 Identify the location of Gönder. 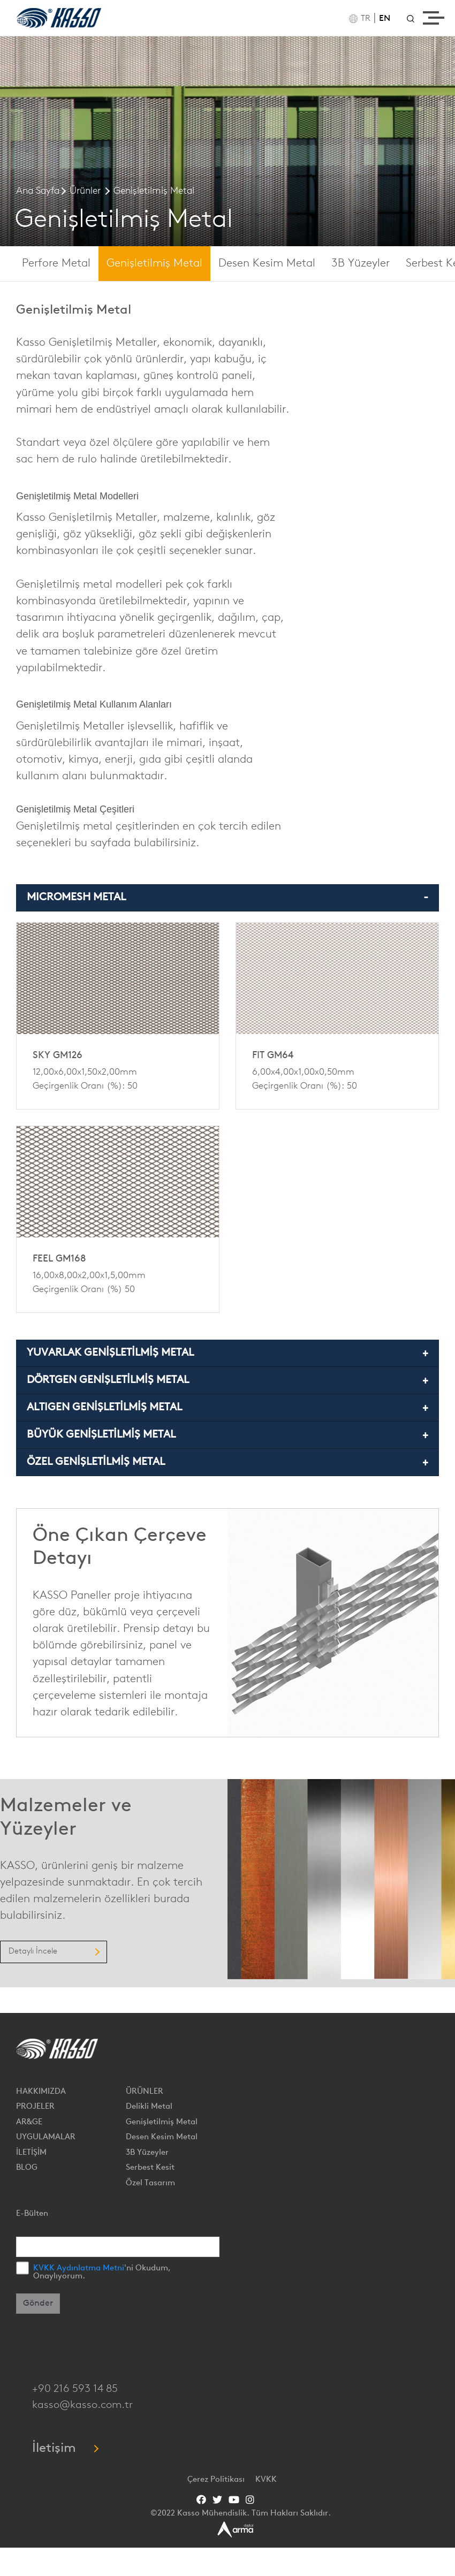
(38, 2303).